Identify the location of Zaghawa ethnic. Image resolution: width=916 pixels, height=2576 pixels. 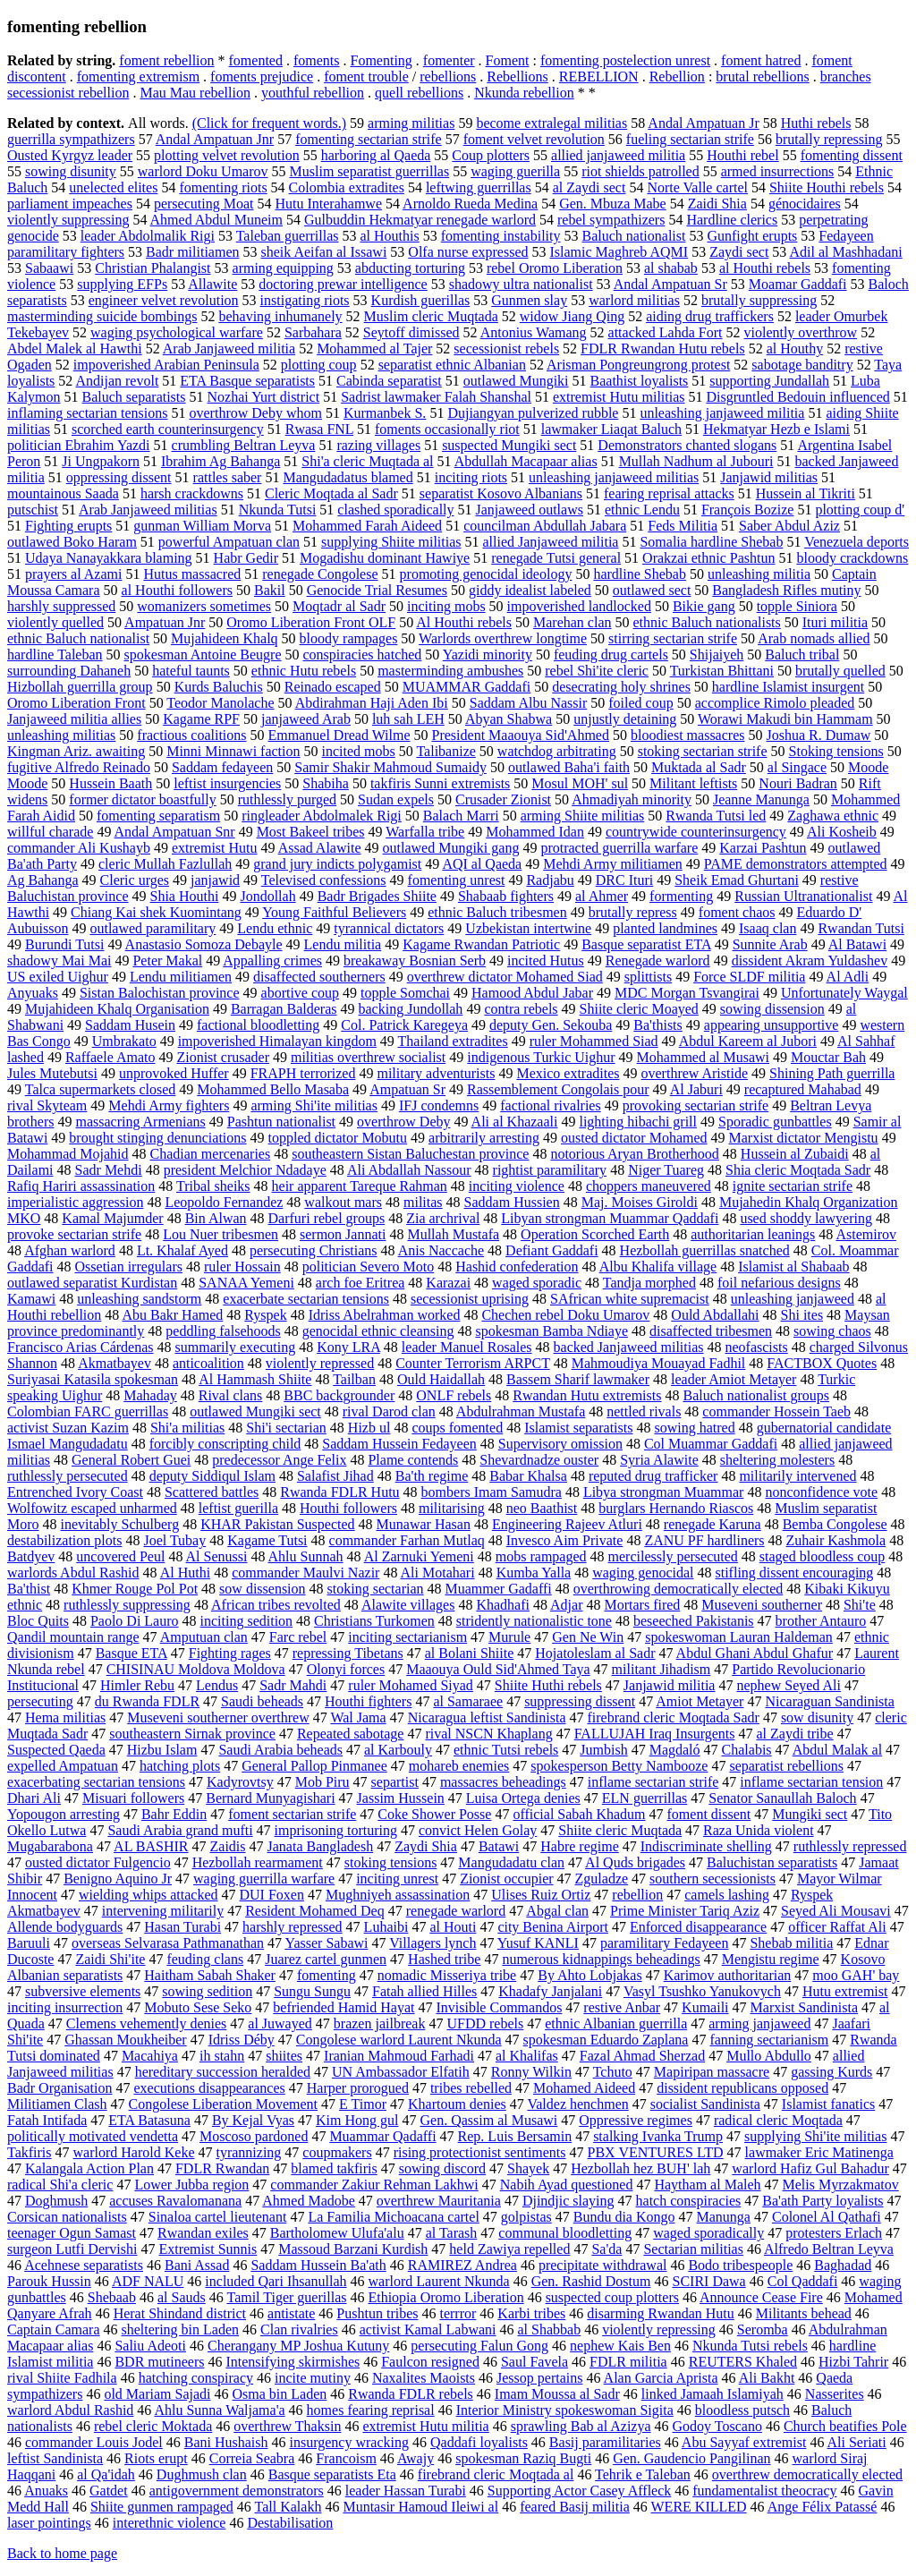
(832, 815).